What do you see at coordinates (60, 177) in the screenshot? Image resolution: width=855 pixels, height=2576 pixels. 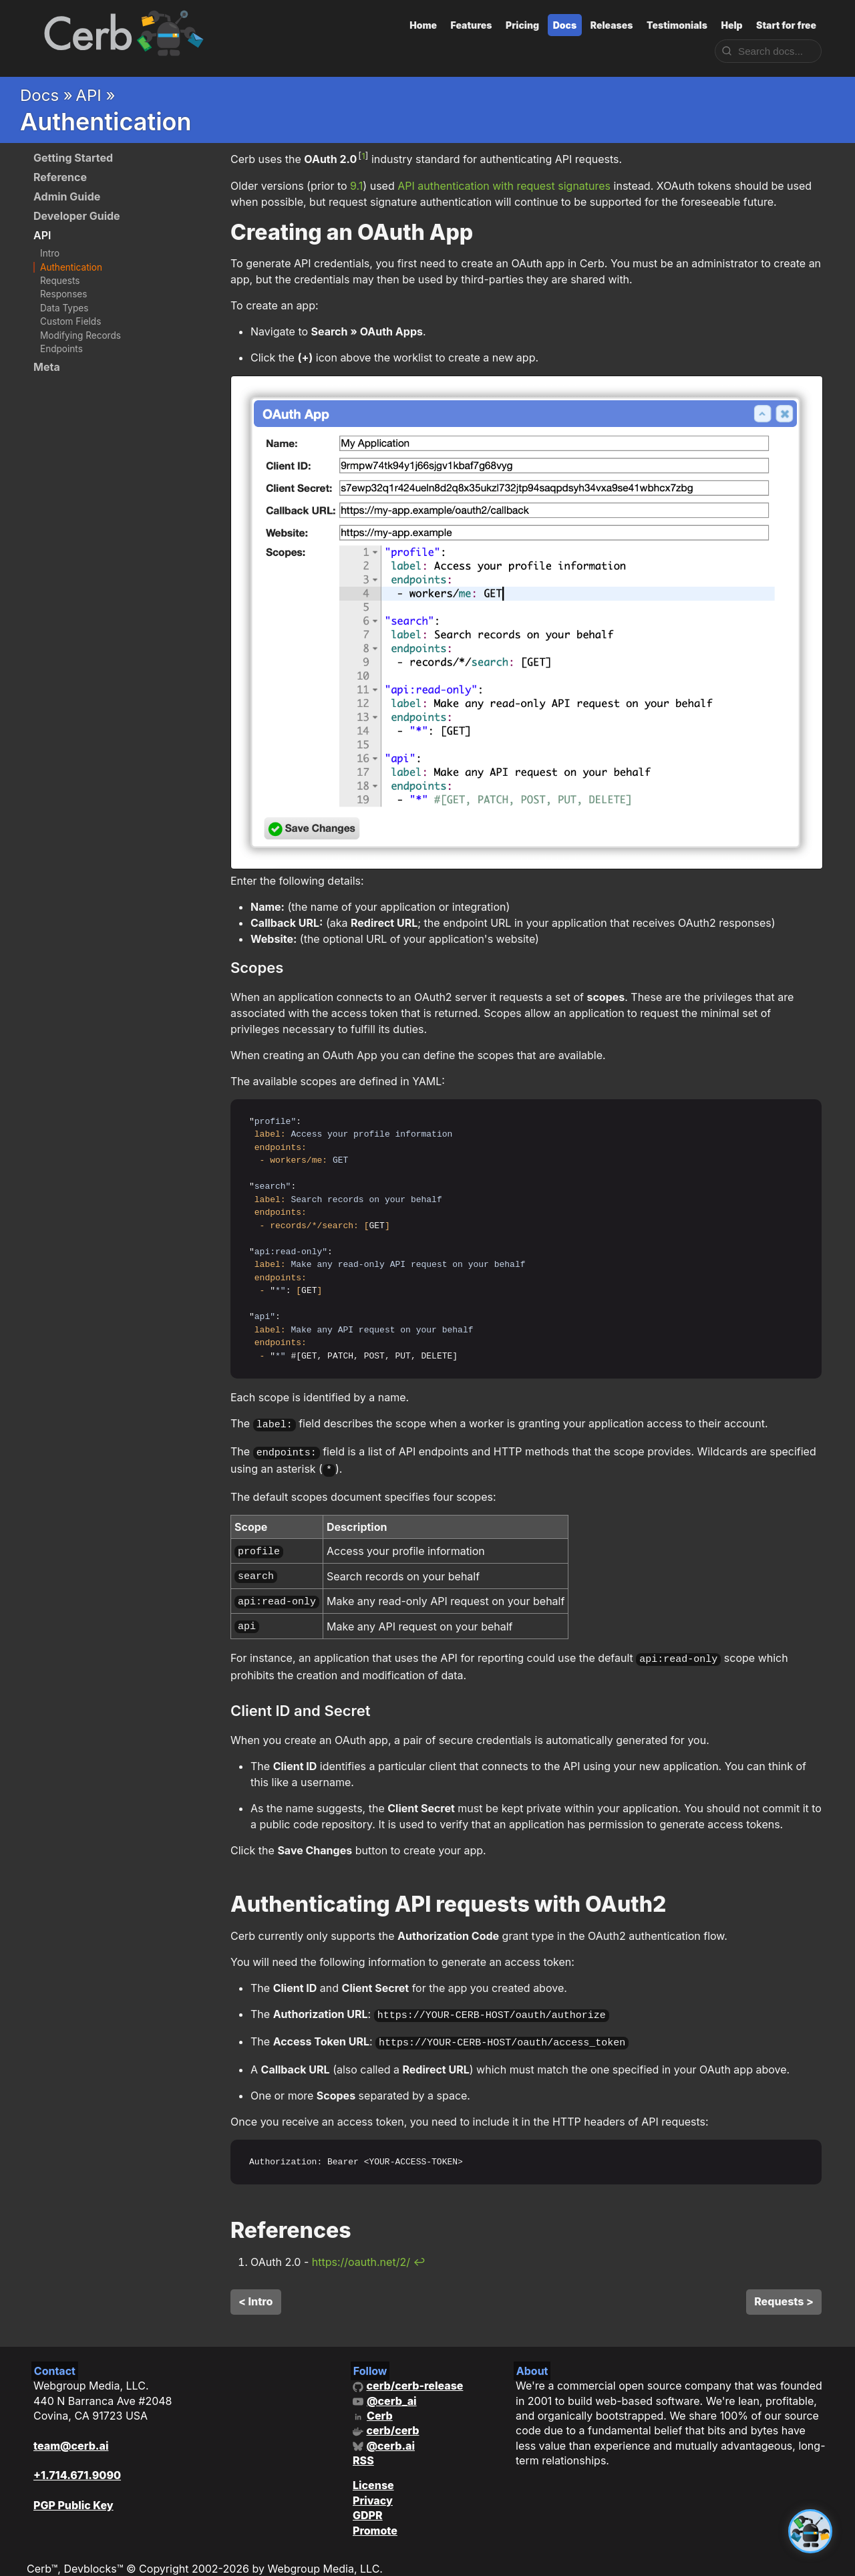 I see `Reference` at bounding box center [60, 177].